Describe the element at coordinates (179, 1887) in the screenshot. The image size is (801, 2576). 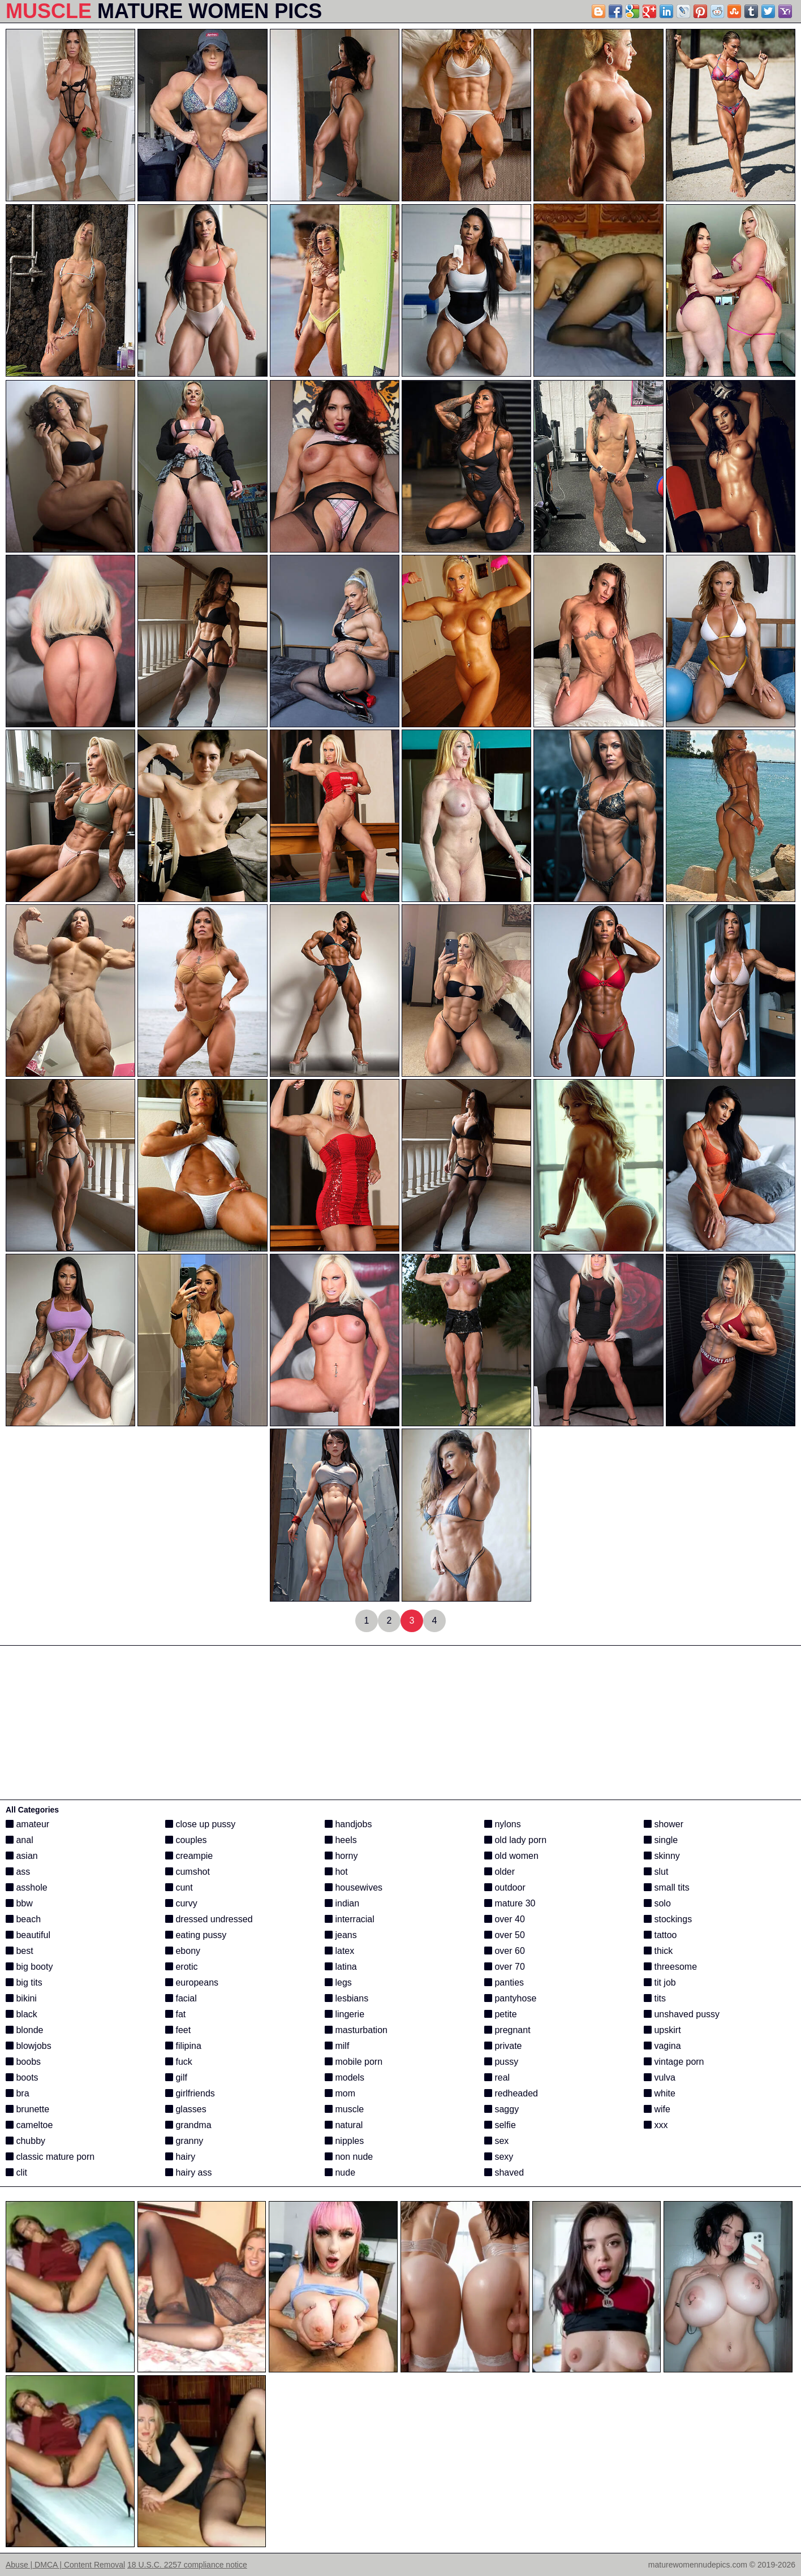
I see `cunt` at that location.